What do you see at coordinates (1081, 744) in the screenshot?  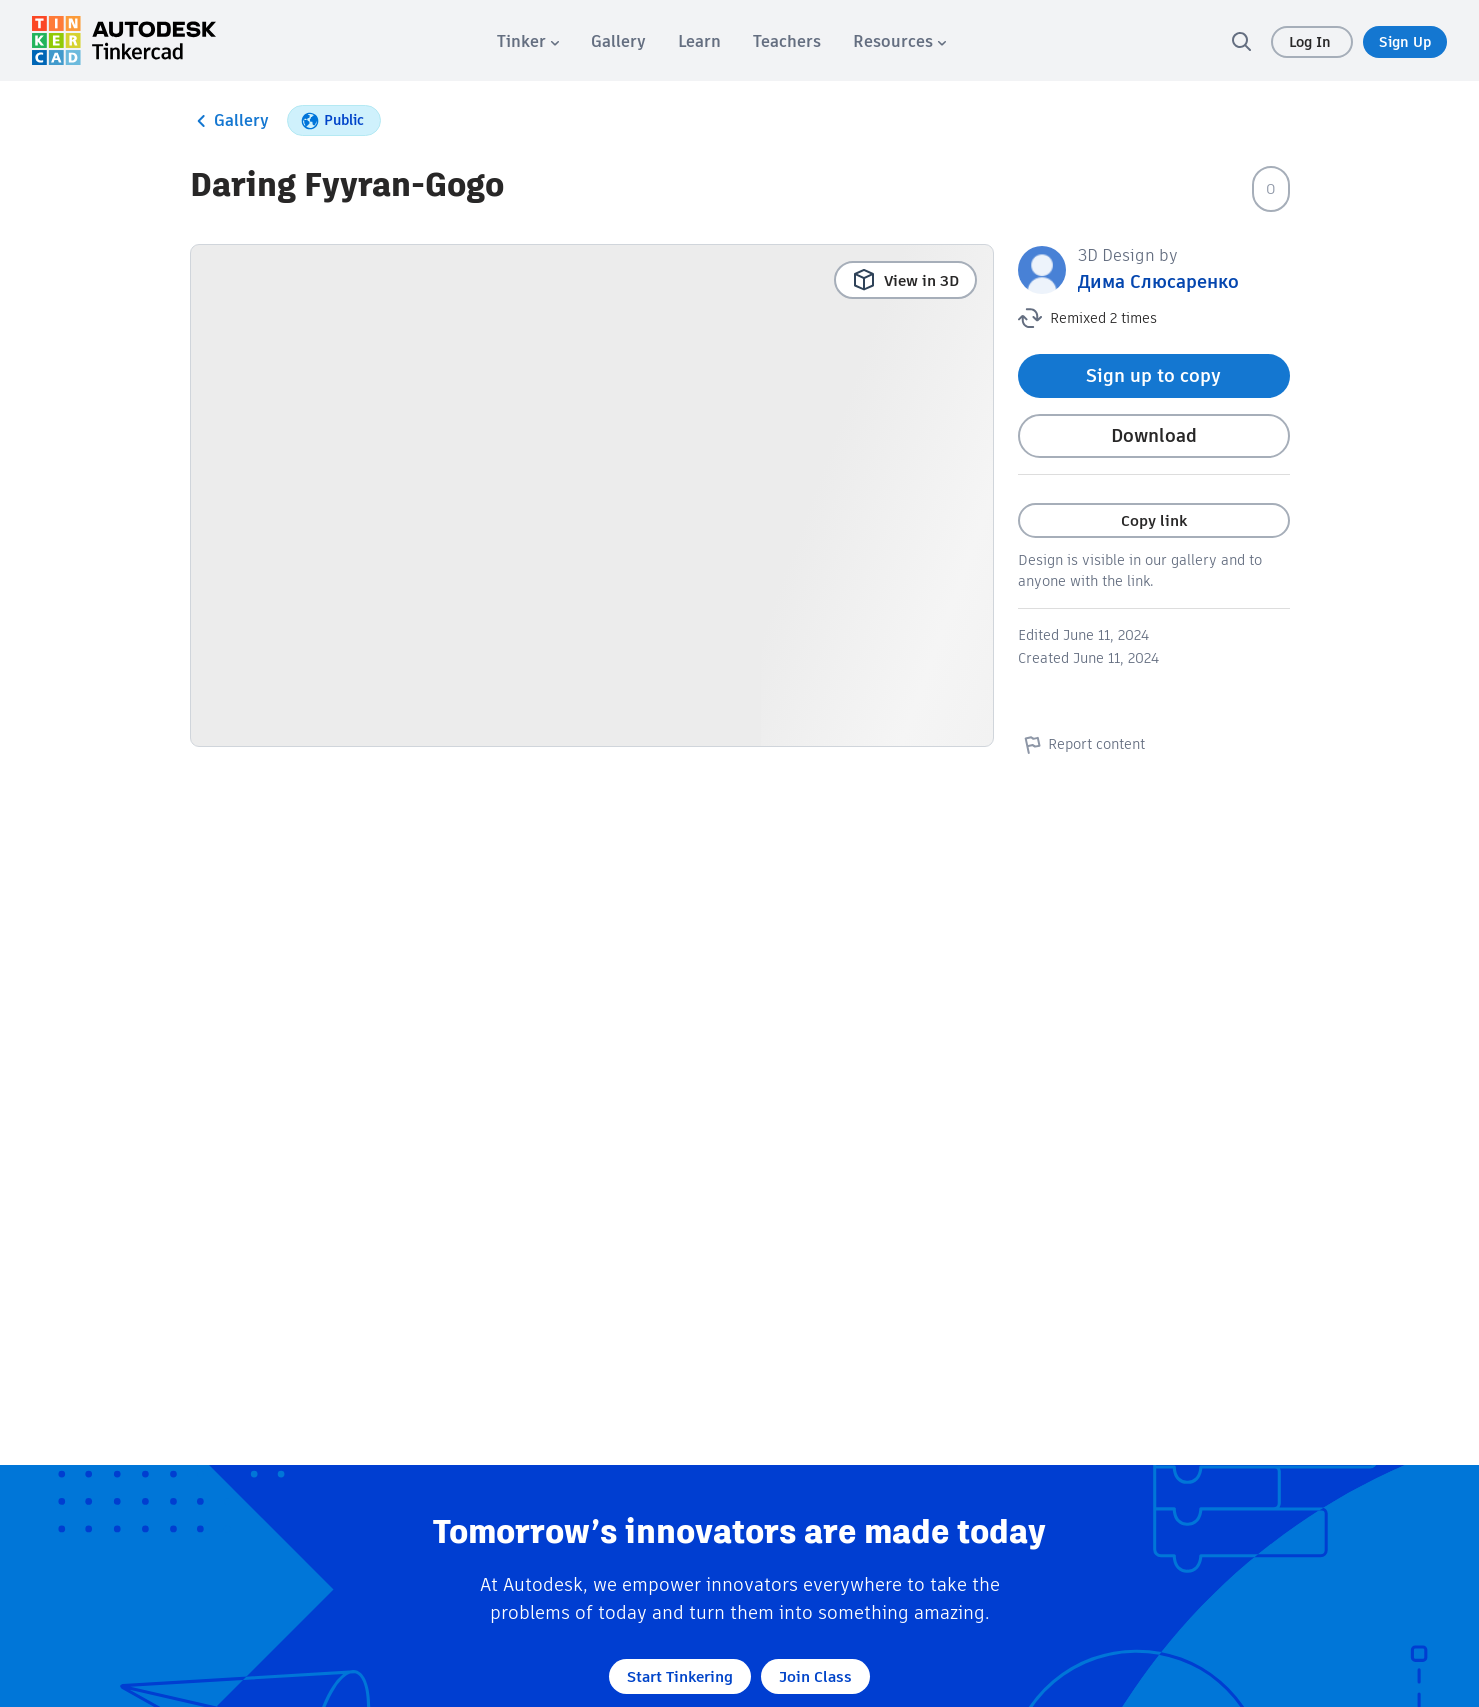 I see `Report content` at bounding box center [1081, 744].